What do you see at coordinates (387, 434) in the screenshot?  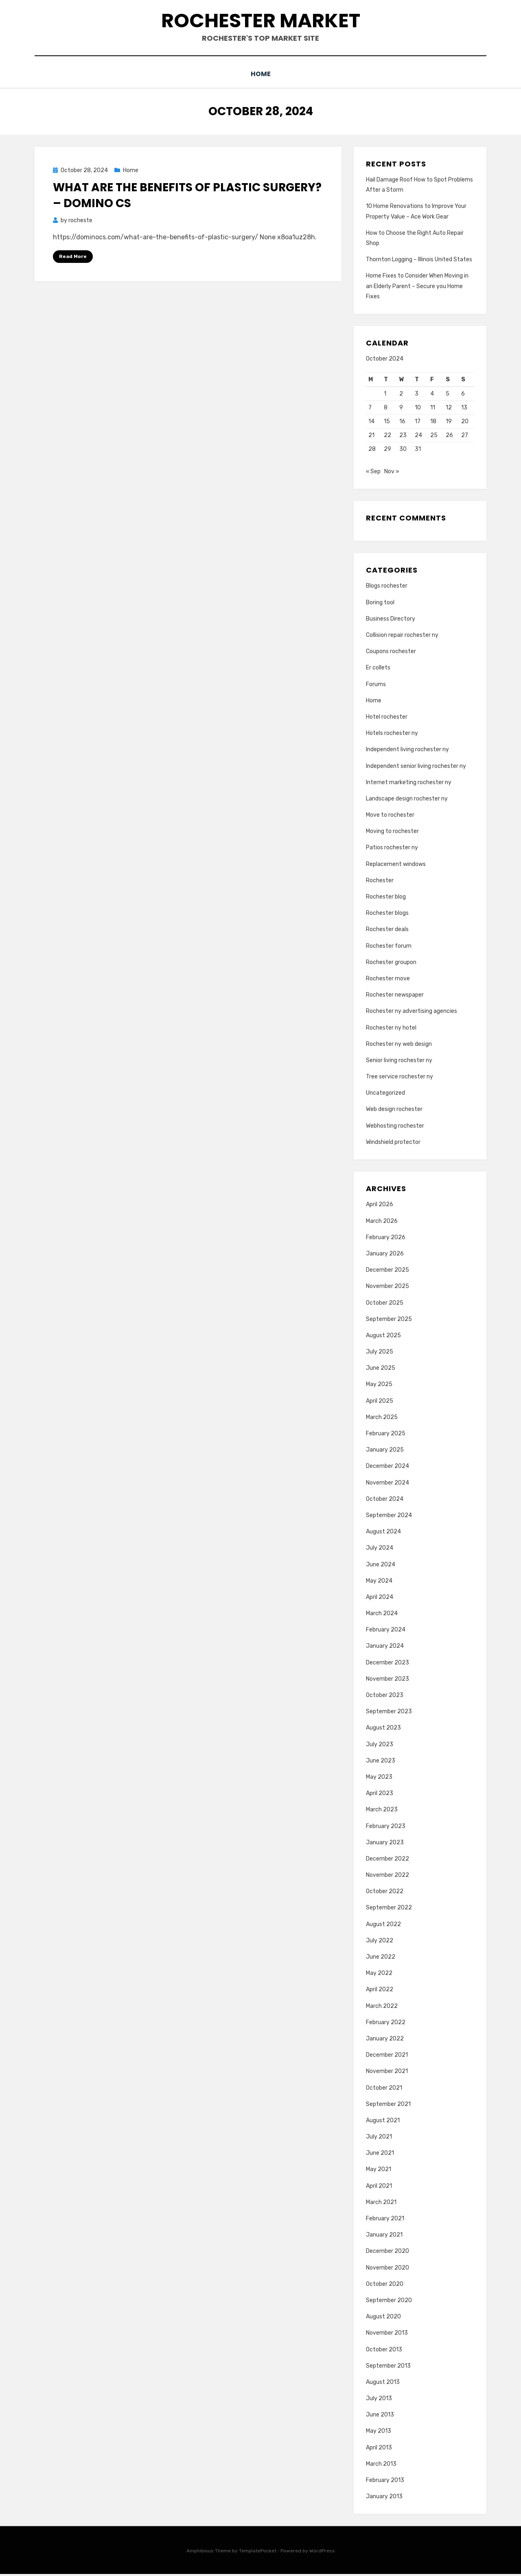 I see `22 [Posts published on October 22, 2024]` at bounding box center [387, 434].